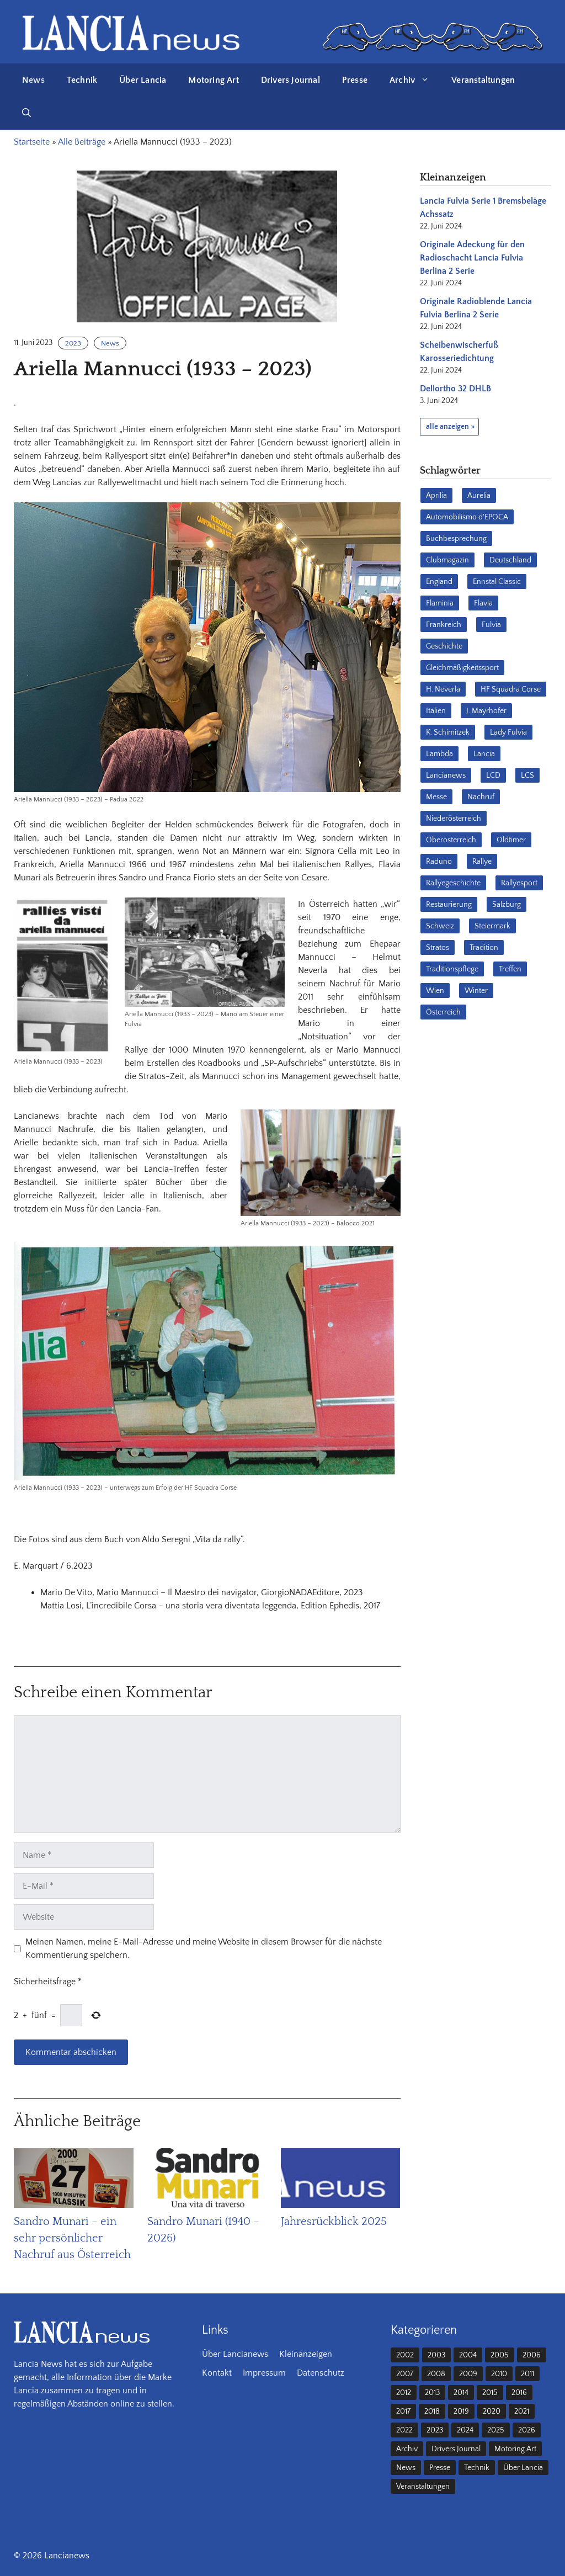 The image size is (565, 2576). What do you see at coordinates (486, 711) in the screenshot?
I see `J. Mayrhofer [J. Mayrhofer (40 Einträge)]` at bounding box center [486, 711].